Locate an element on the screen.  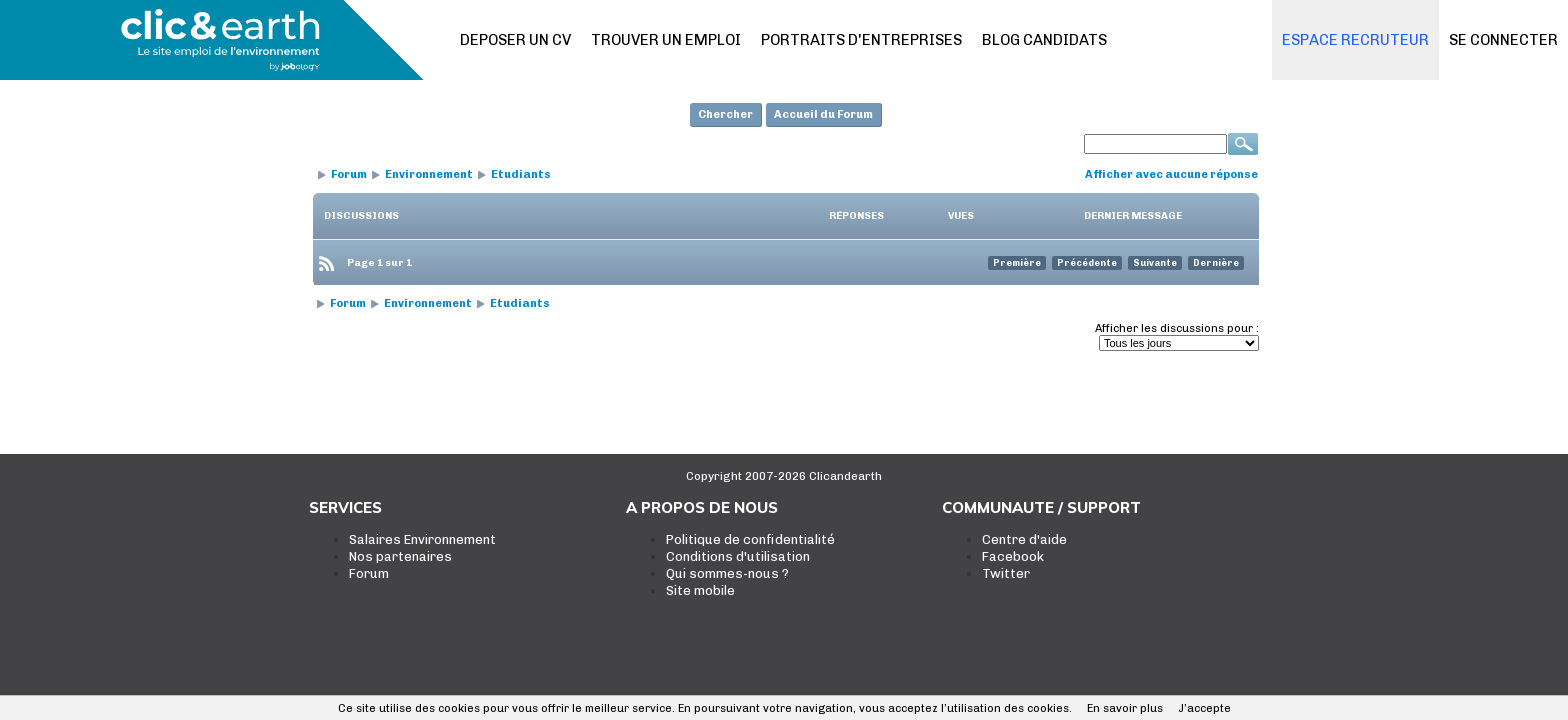
Centre d'aide is located at coordinates (1024, 539).